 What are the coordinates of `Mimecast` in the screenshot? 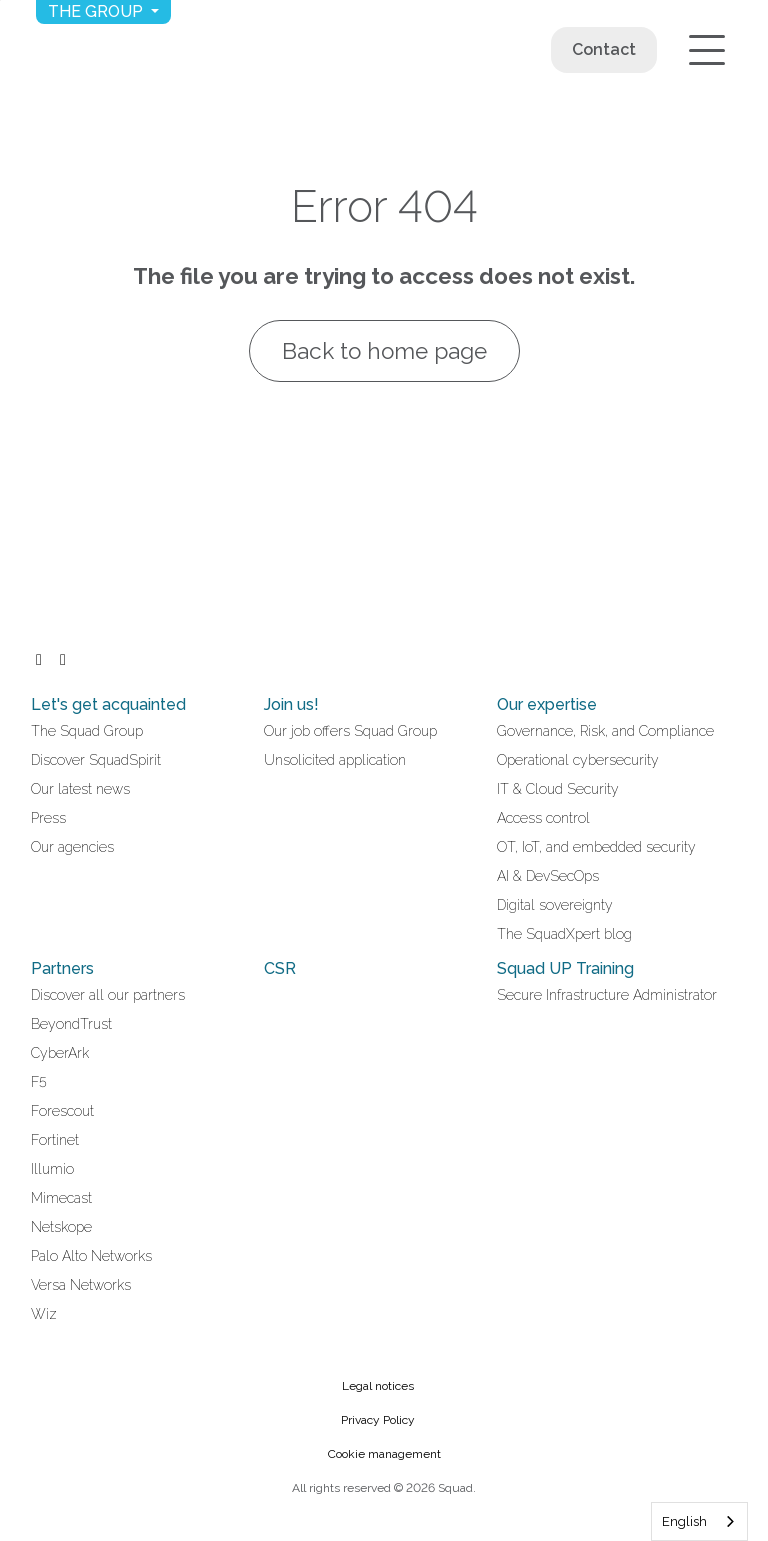 It's located at (61, 1198).